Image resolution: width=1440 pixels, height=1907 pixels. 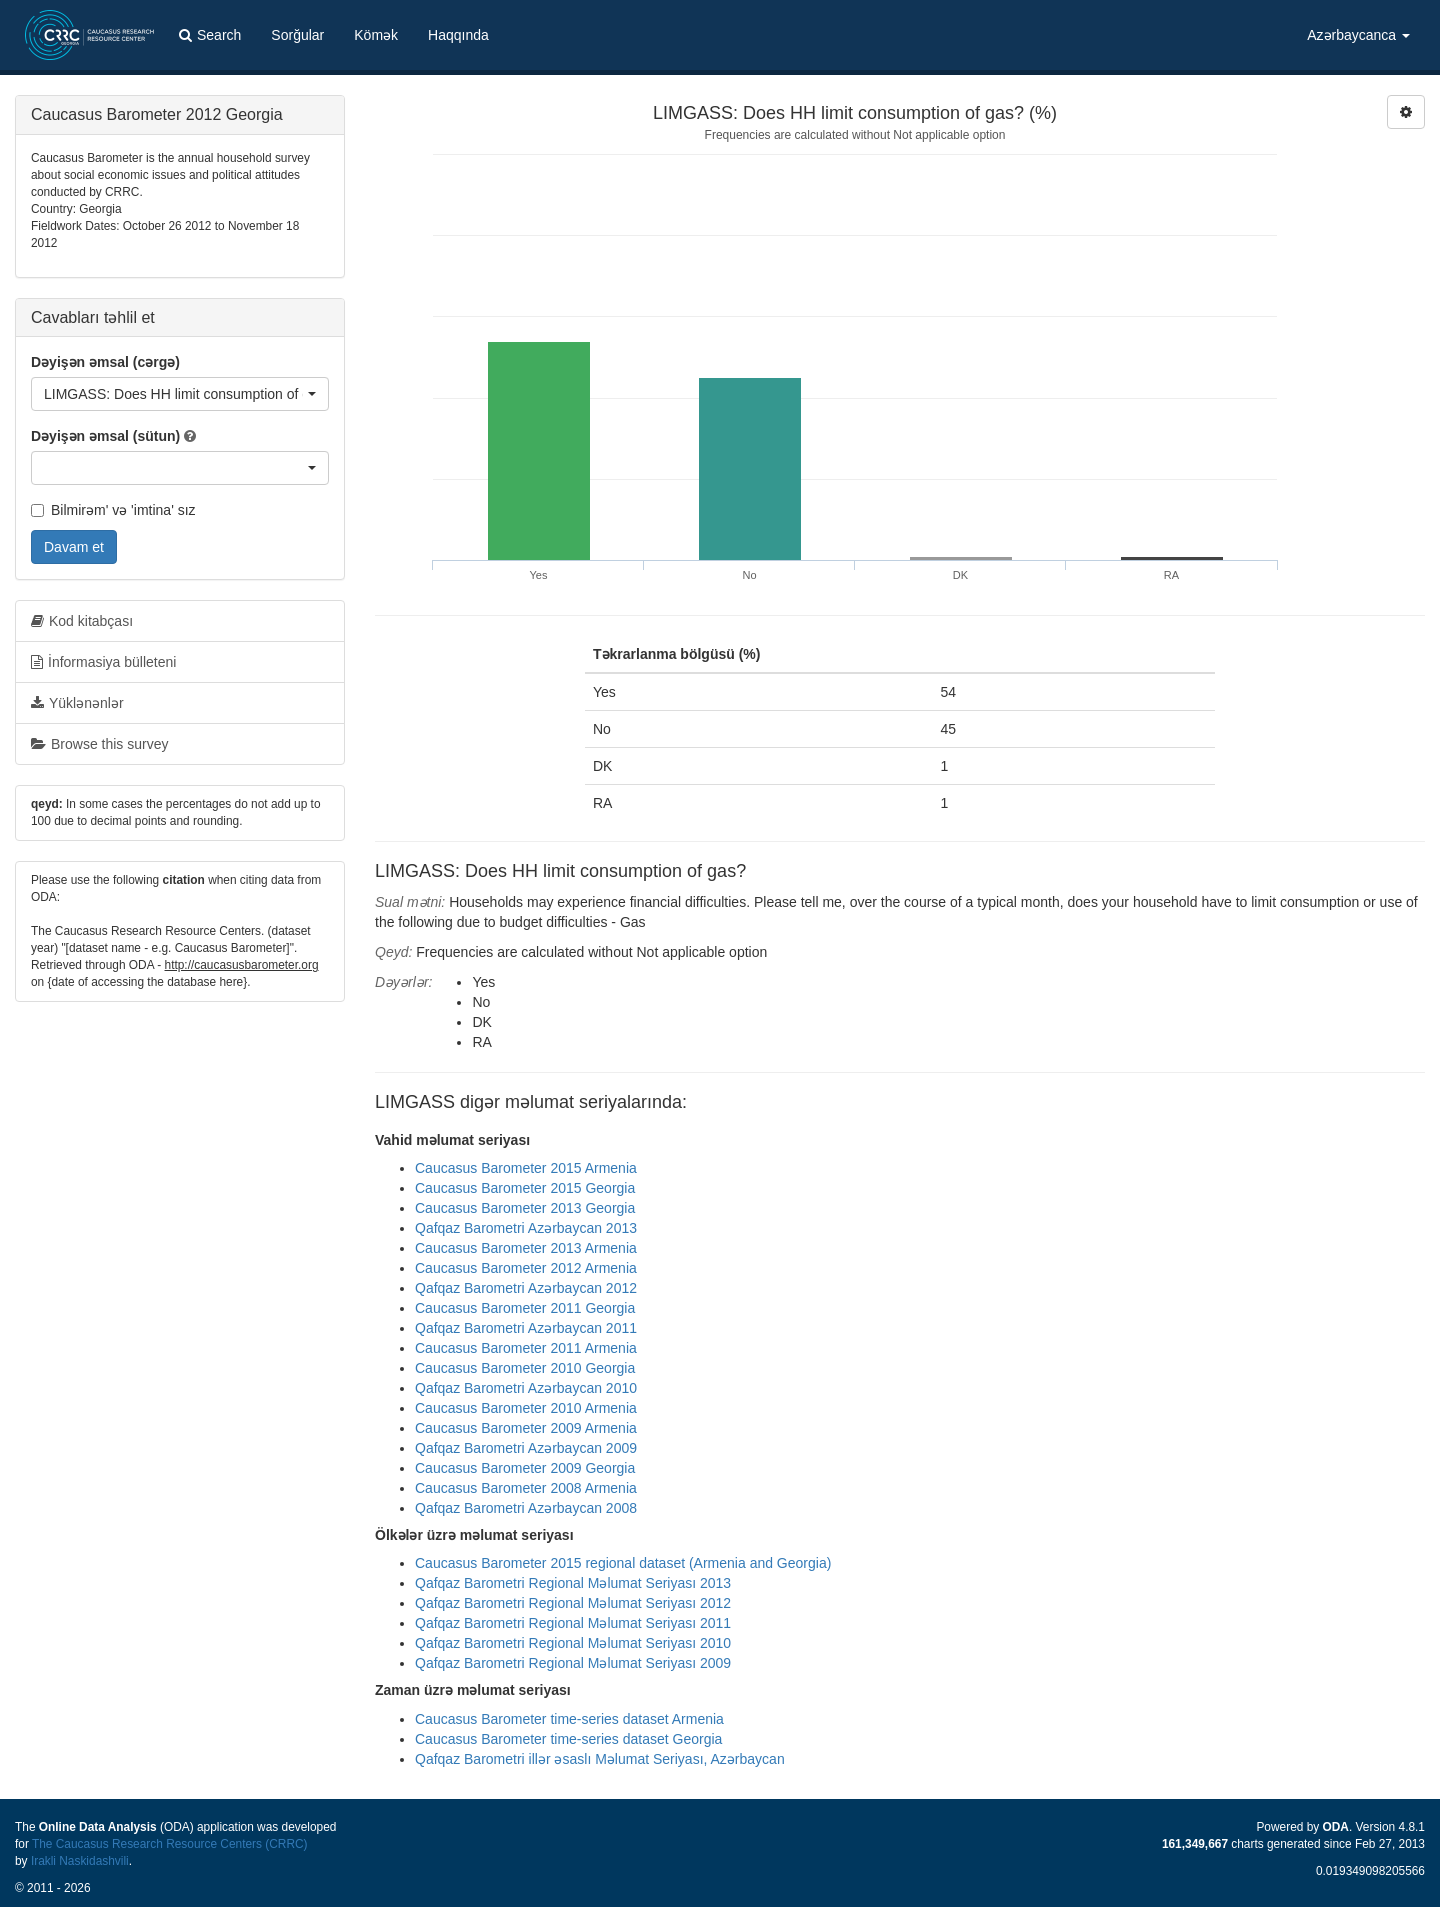 I want to click on Caucasus Barometer 2015 Georgia, so click(x=525, y=1188).